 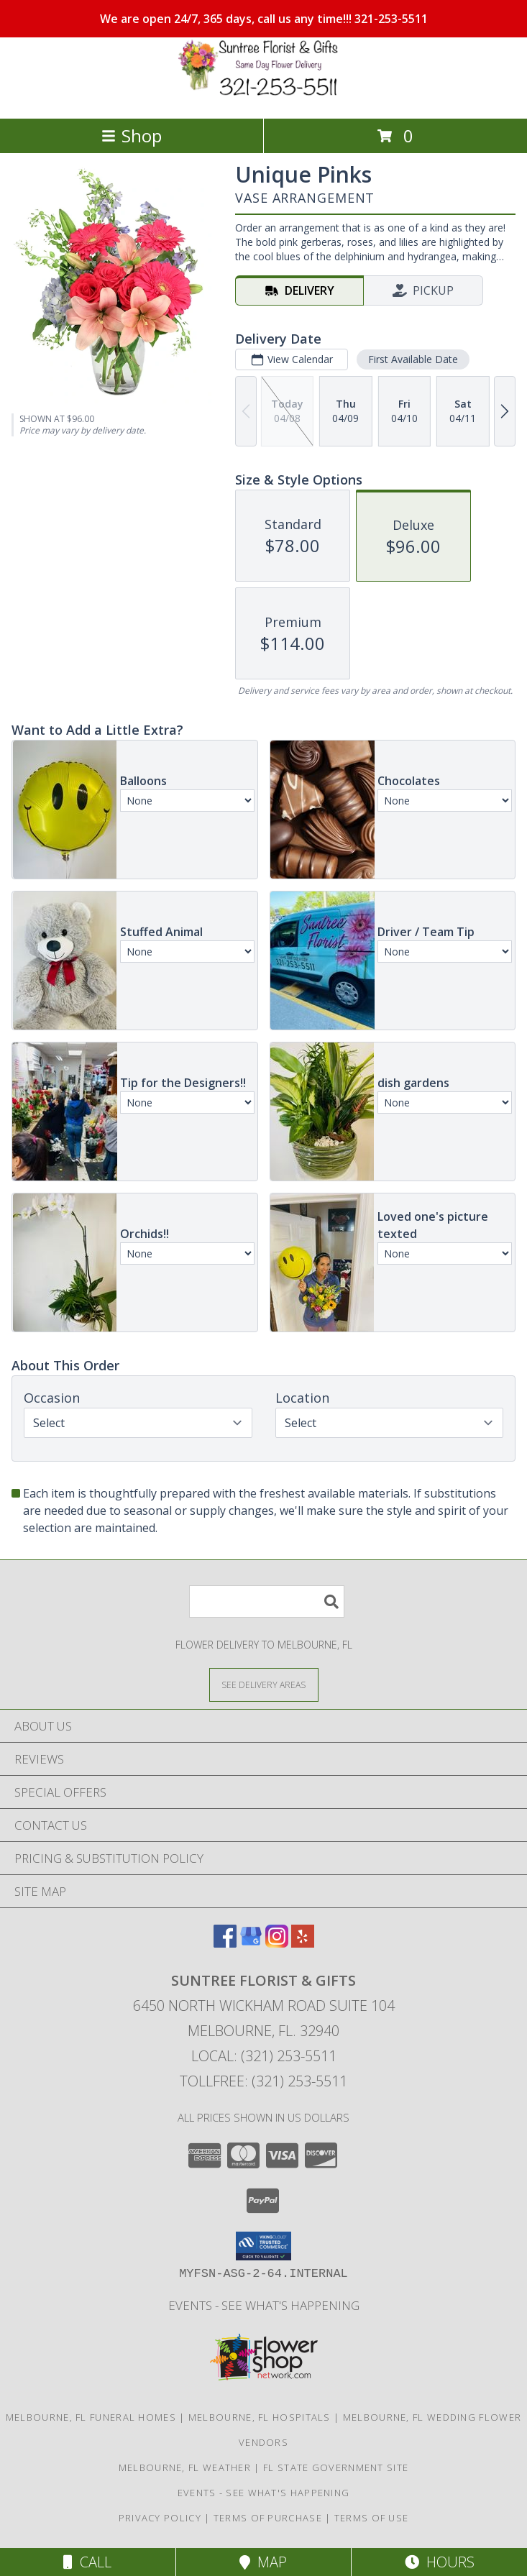 I want to click on Terms of Use, so click(x=371, y=2517).